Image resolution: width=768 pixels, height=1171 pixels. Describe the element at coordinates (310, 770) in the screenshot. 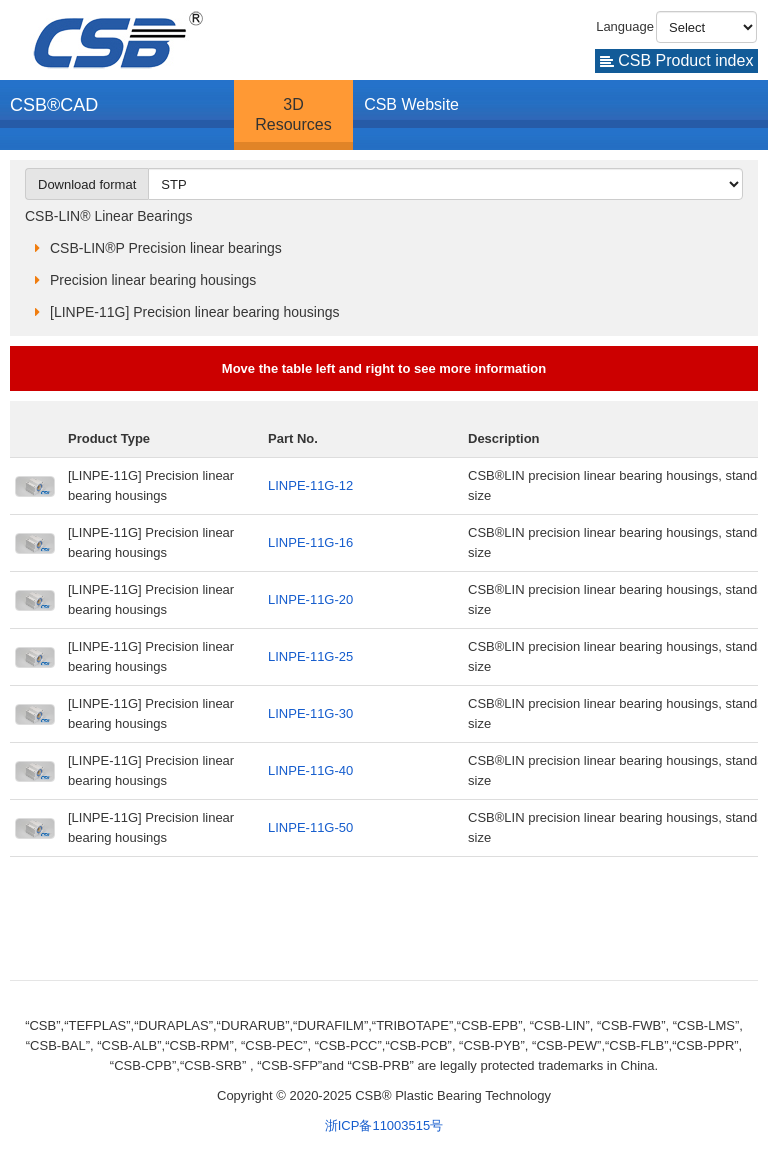

I see `LINPE-11G-40` at that location.